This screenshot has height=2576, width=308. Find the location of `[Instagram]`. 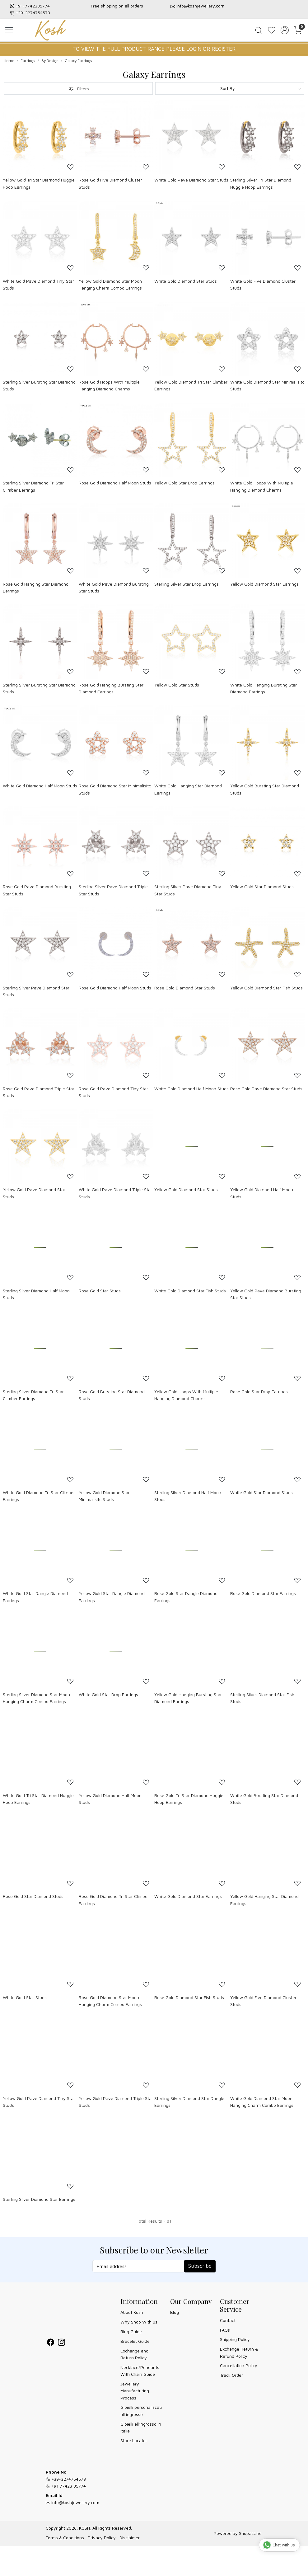

[Instagram] is located at coordinates (61, 2343).